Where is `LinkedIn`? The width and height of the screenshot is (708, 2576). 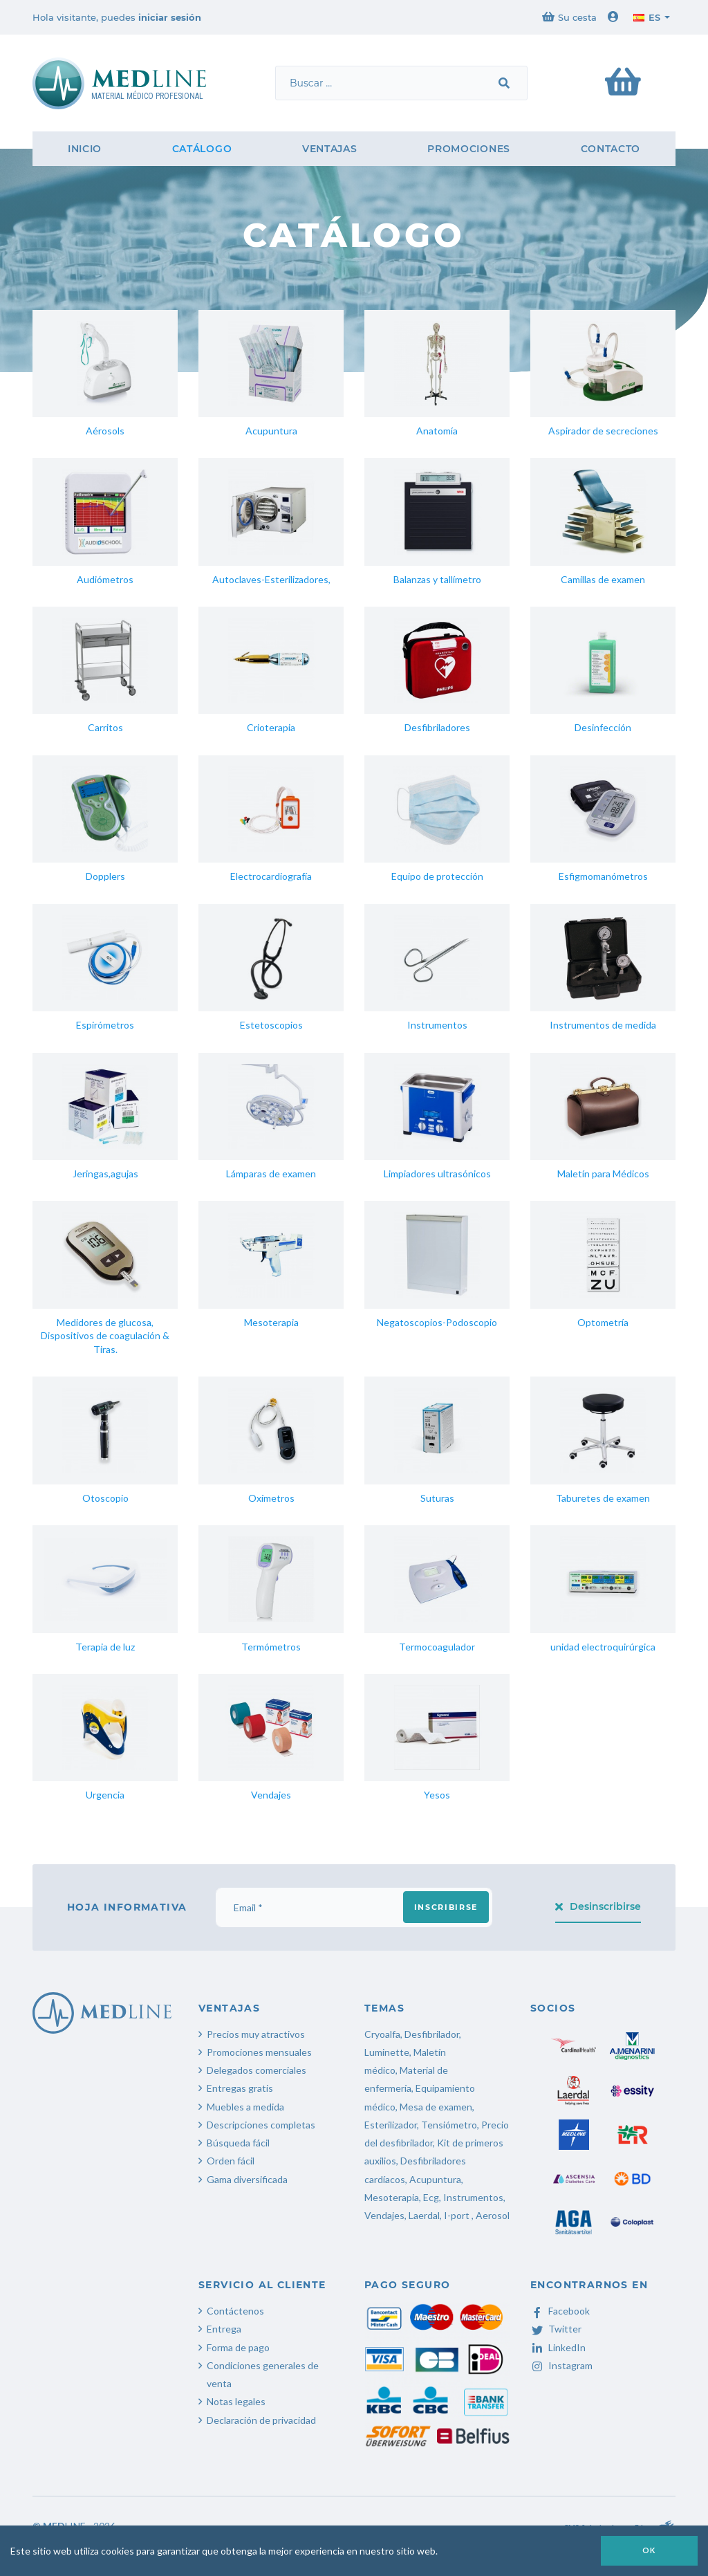 LinkedIn is located at coordinates (558, 2347).